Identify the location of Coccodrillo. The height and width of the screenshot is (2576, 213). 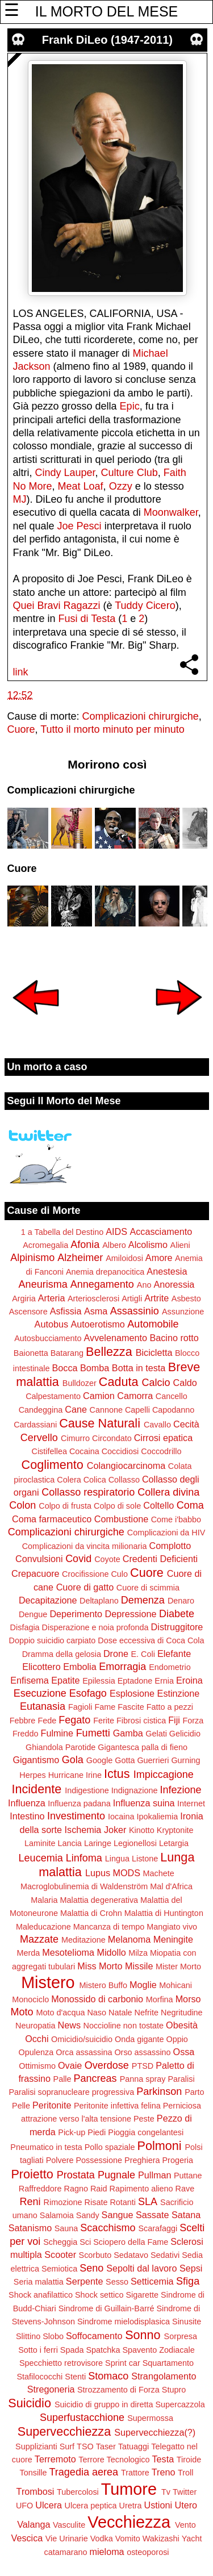
(161, 1451).